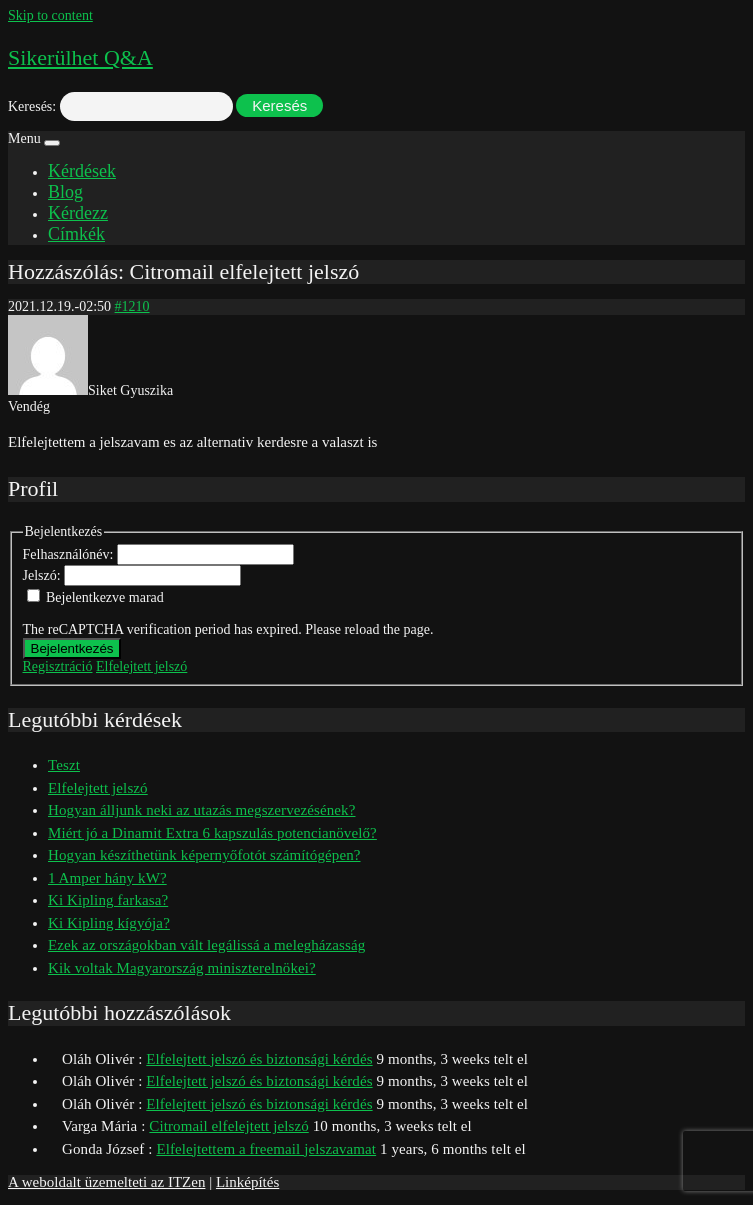 Image resolution: width=753 pixels, height=1205 pixels. Describe the element at coordinates (212, 833) in the screenshot. I see `Miért jó a Dinamit Extra 6 kapszulás potencianövelő?` at that location.